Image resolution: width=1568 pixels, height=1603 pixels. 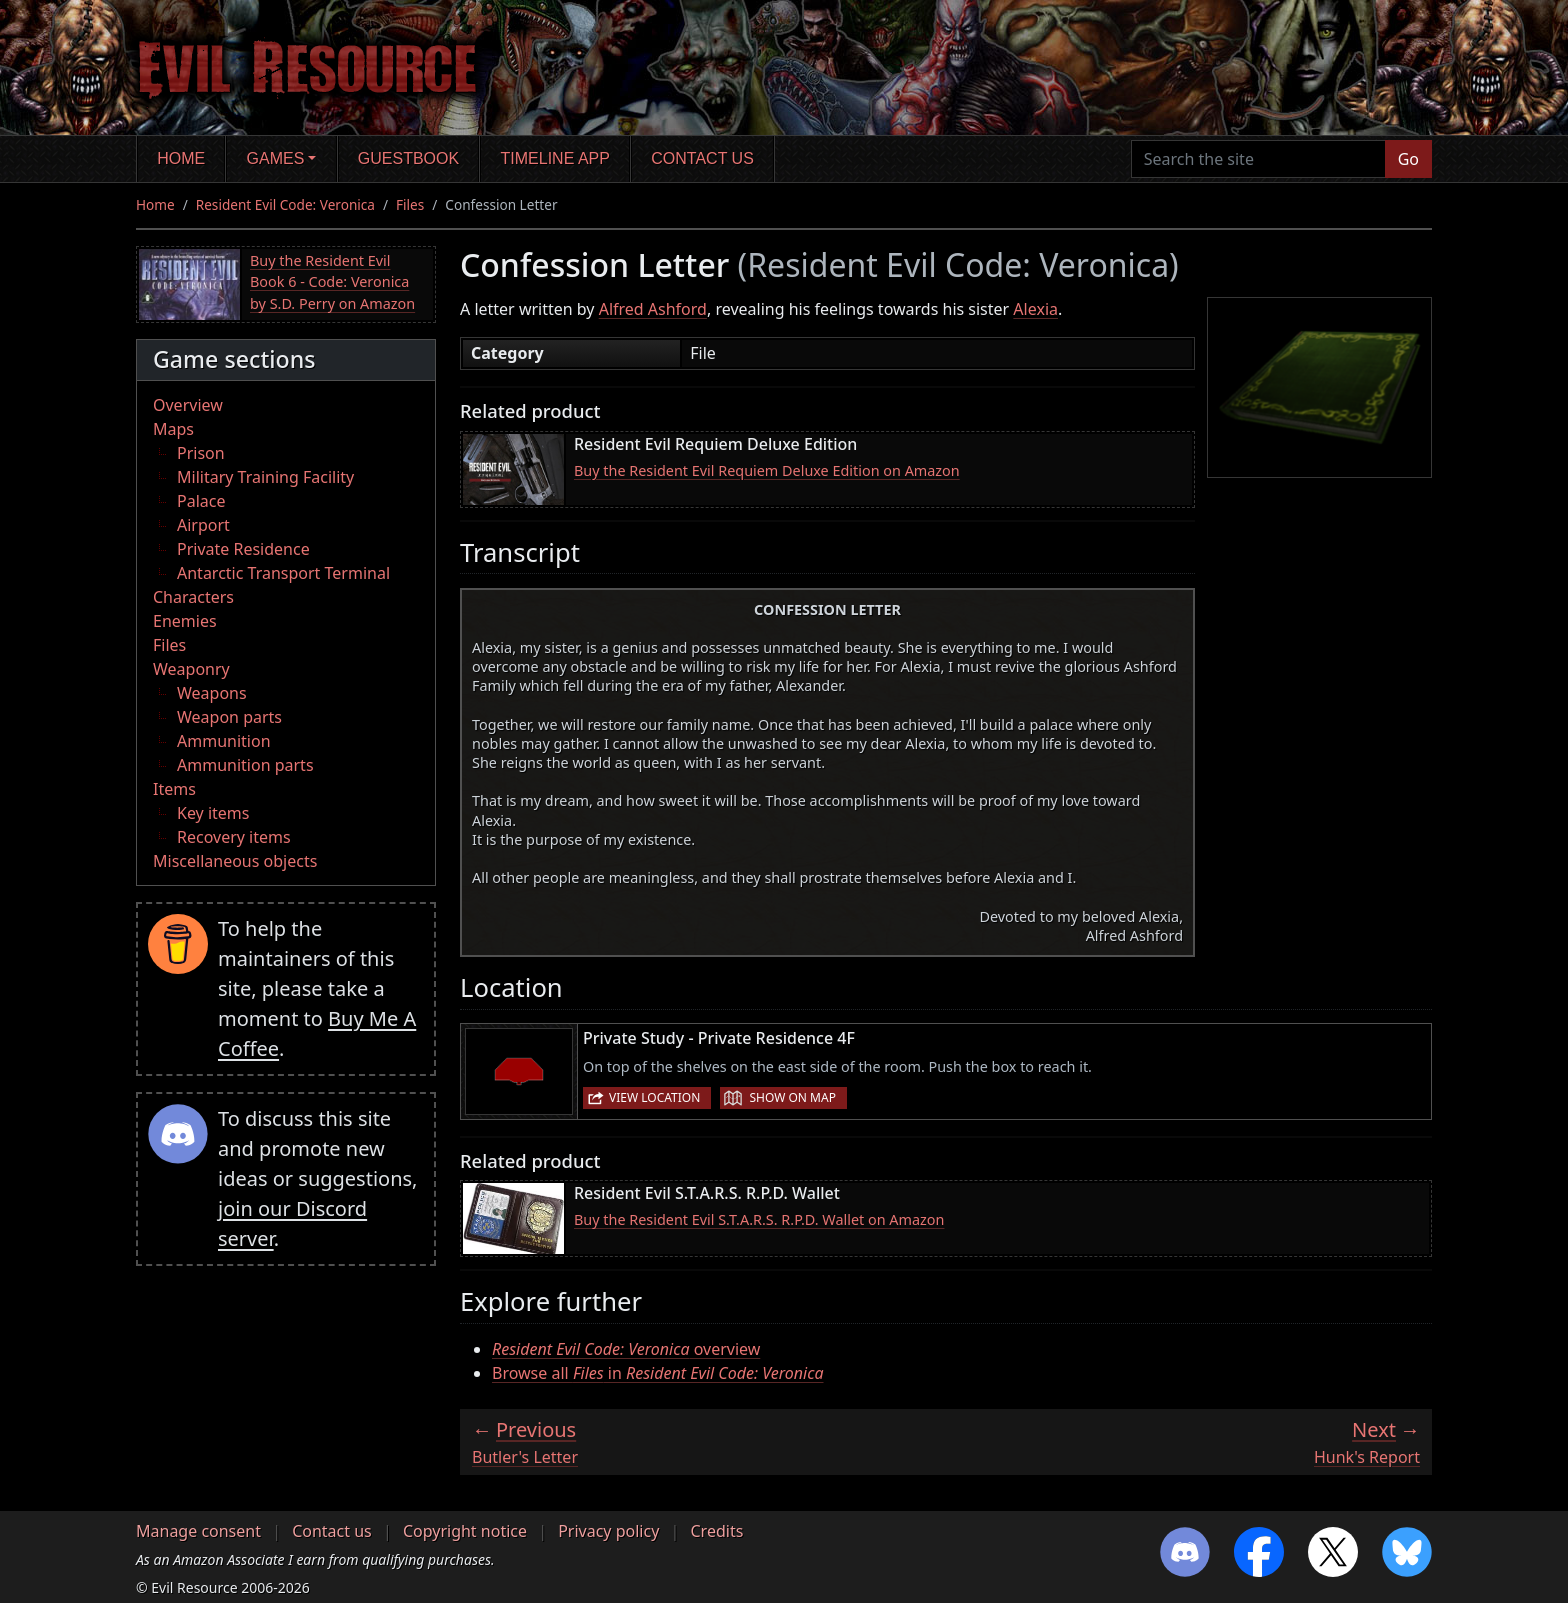 I want to click on Alexia, so click(x=1035, y=309).